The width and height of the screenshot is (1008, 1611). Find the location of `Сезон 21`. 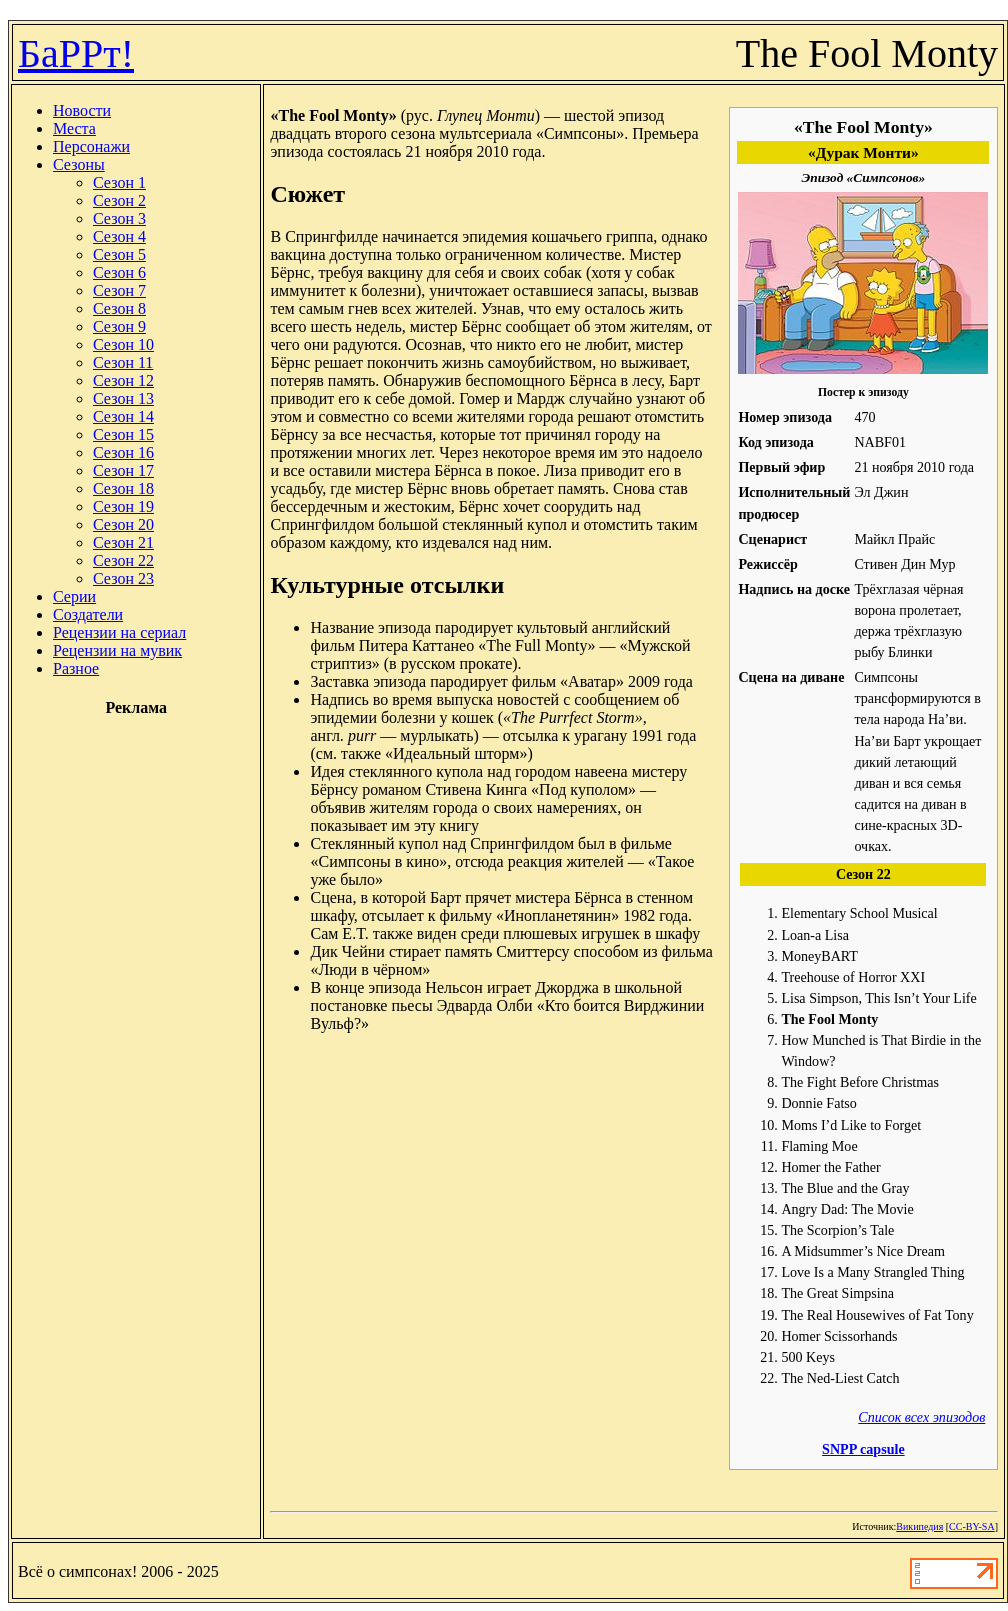

Сезон 21 is located at coordinates (123, 542).